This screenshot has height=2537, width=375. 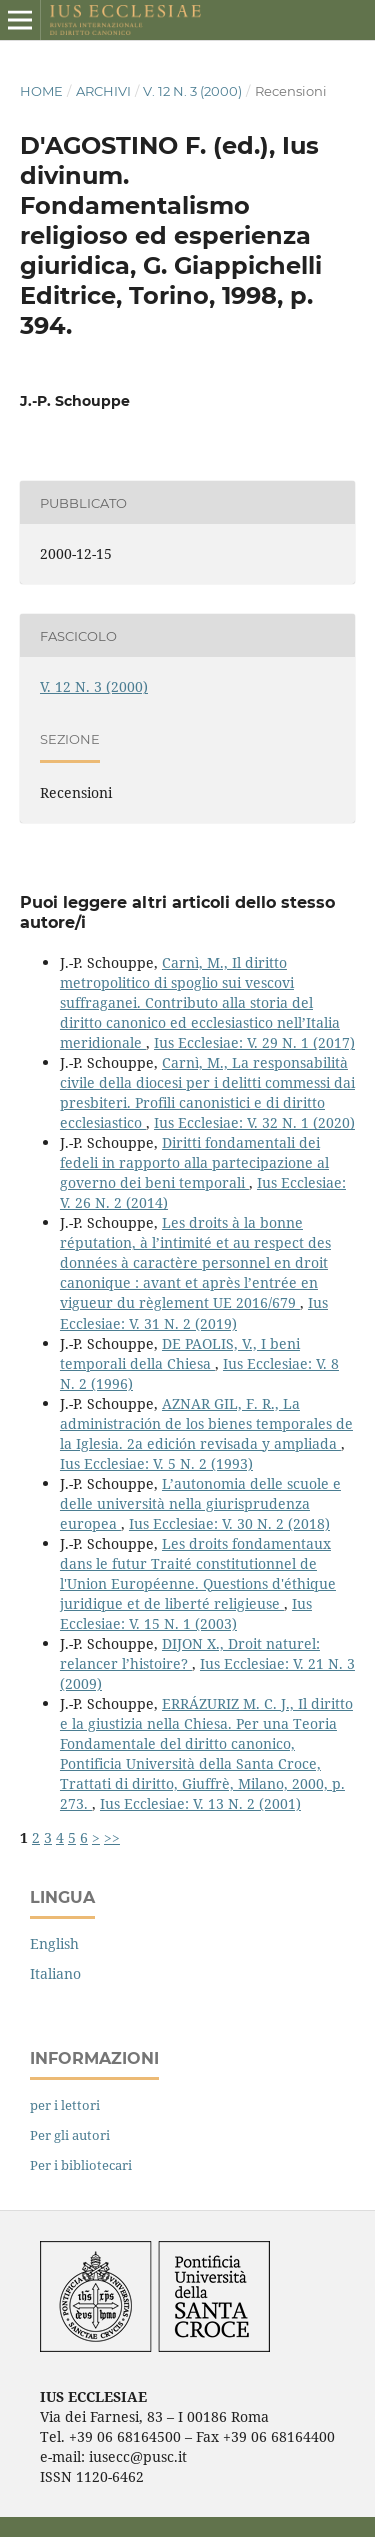 I want to click on per i lettori, so click(x=65, y=2105).